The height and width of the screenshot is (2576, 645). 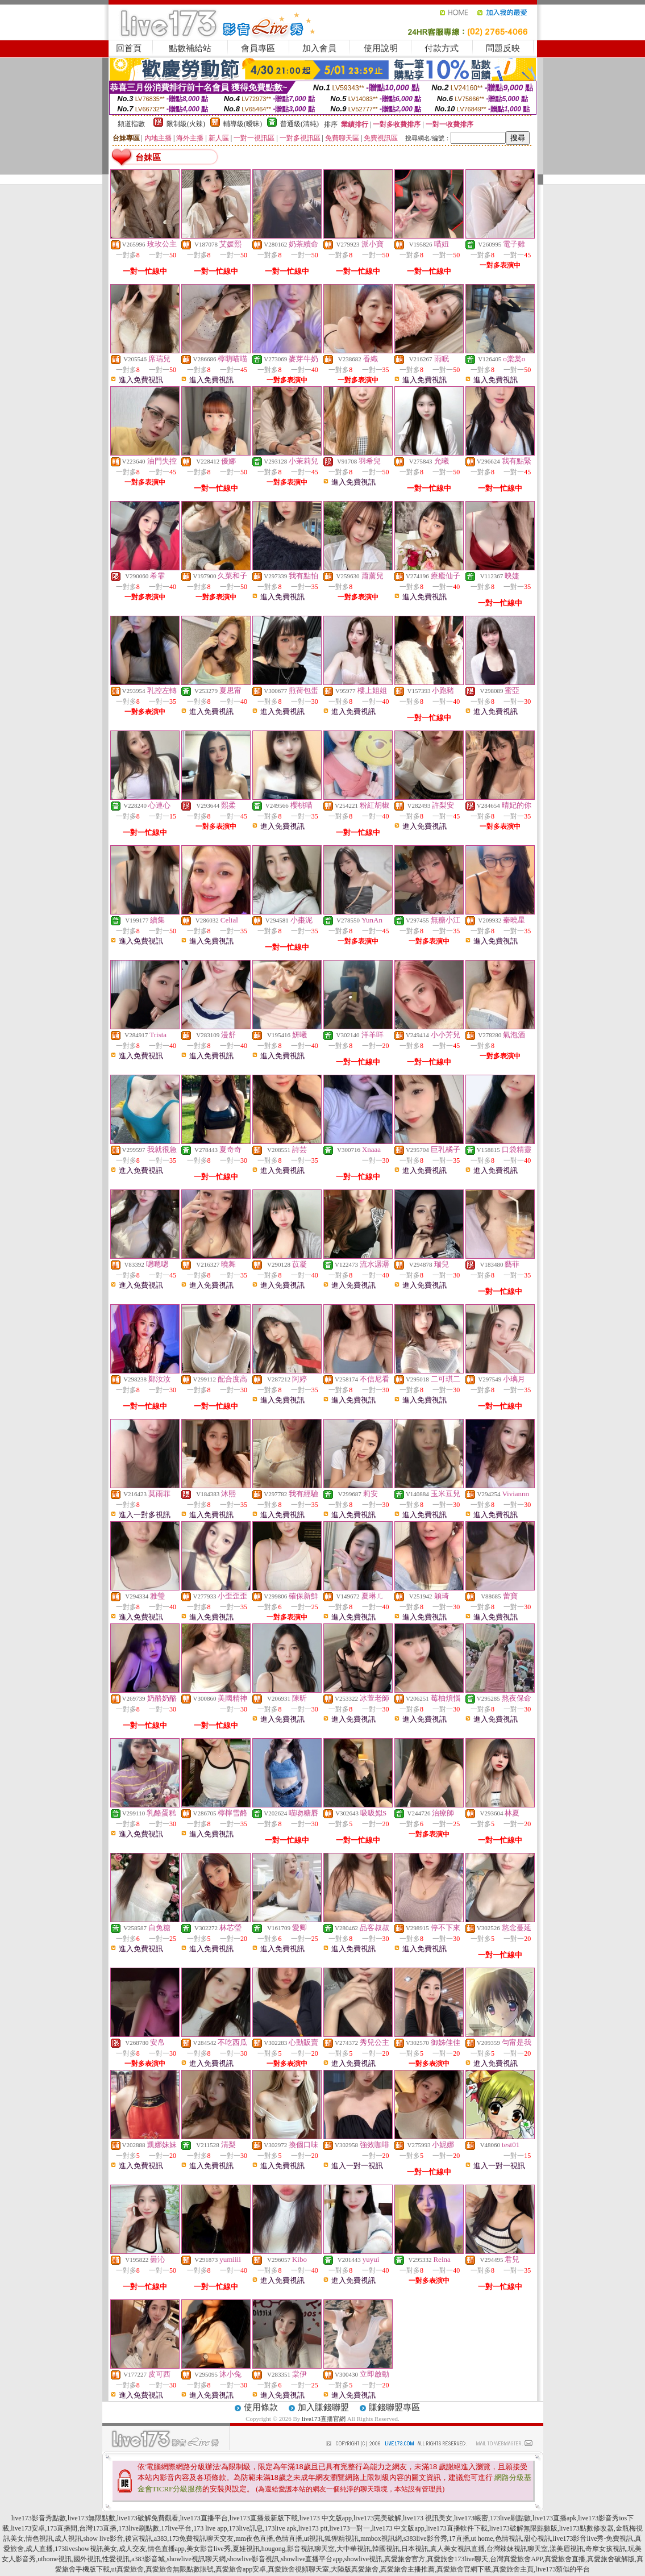 I want to click on 點數補給站, so click(x=190, y=48).